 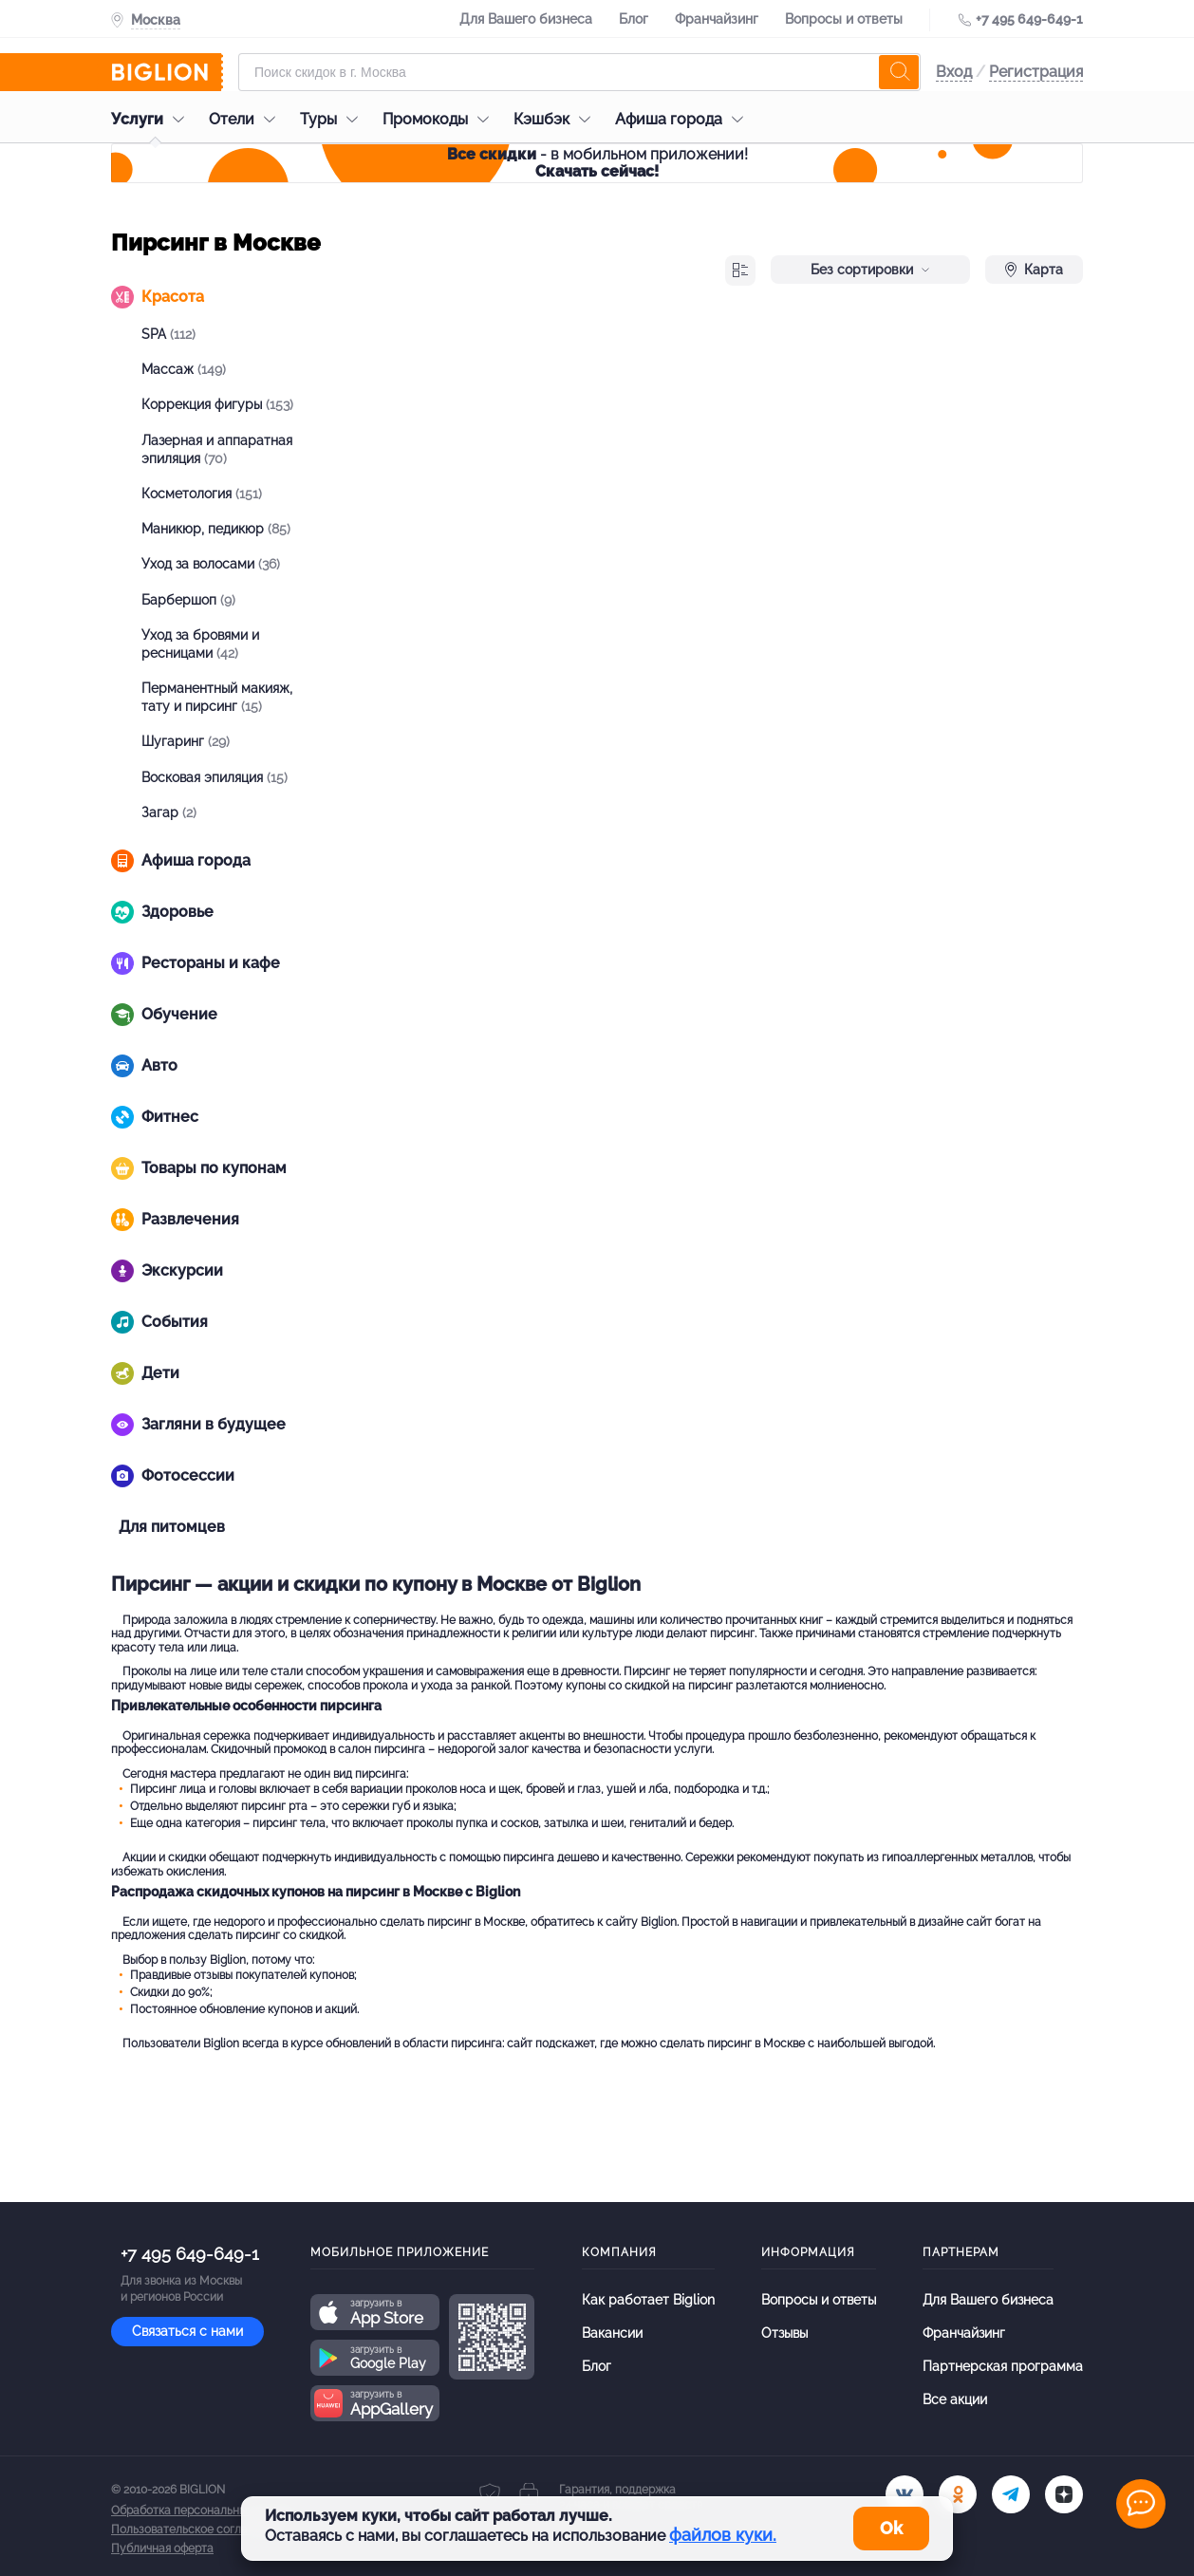 What do you see at coordinates (899, 72) in the screenshot?
I see `[search]` at bounding box center [899, 72].